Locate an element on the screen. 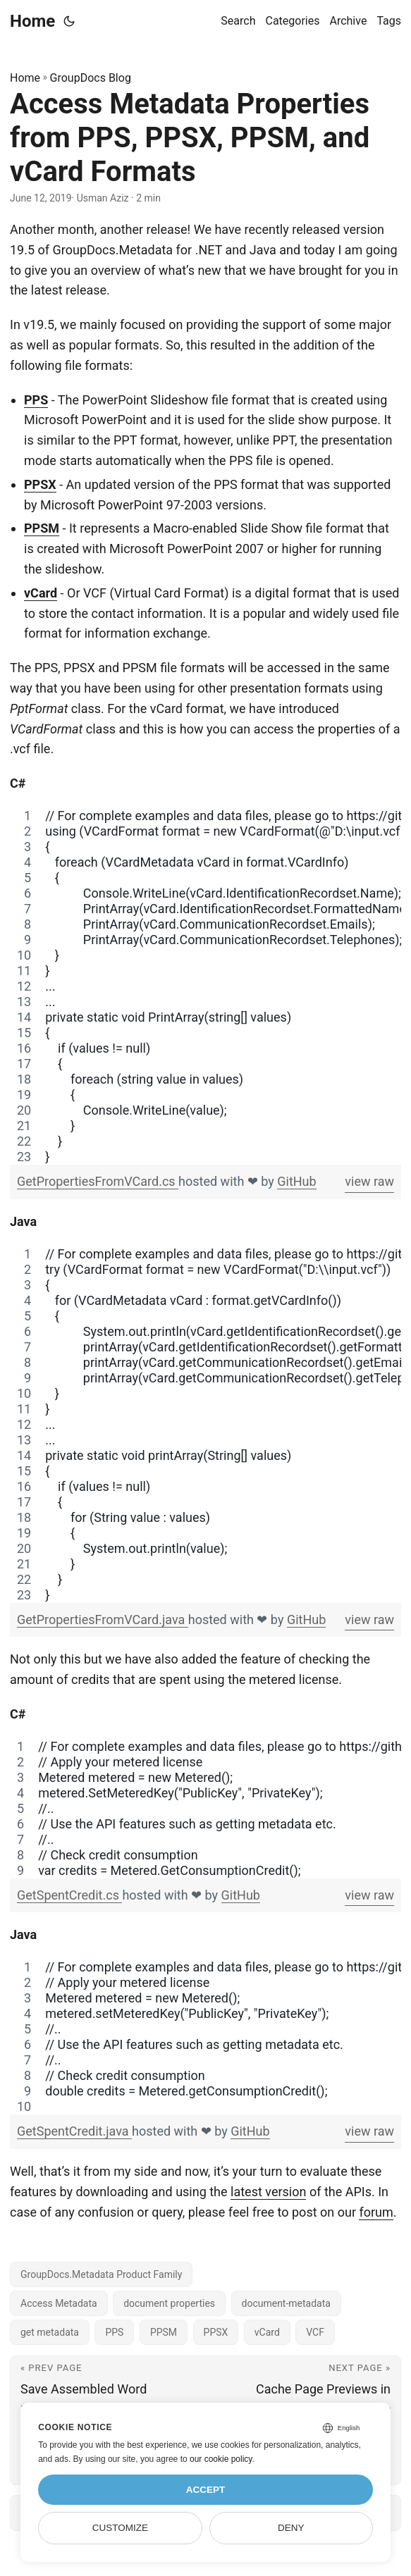 This screenshot has width=411, height=2576. GetSpentCredit.cs is located at coordinates (69, 1895).